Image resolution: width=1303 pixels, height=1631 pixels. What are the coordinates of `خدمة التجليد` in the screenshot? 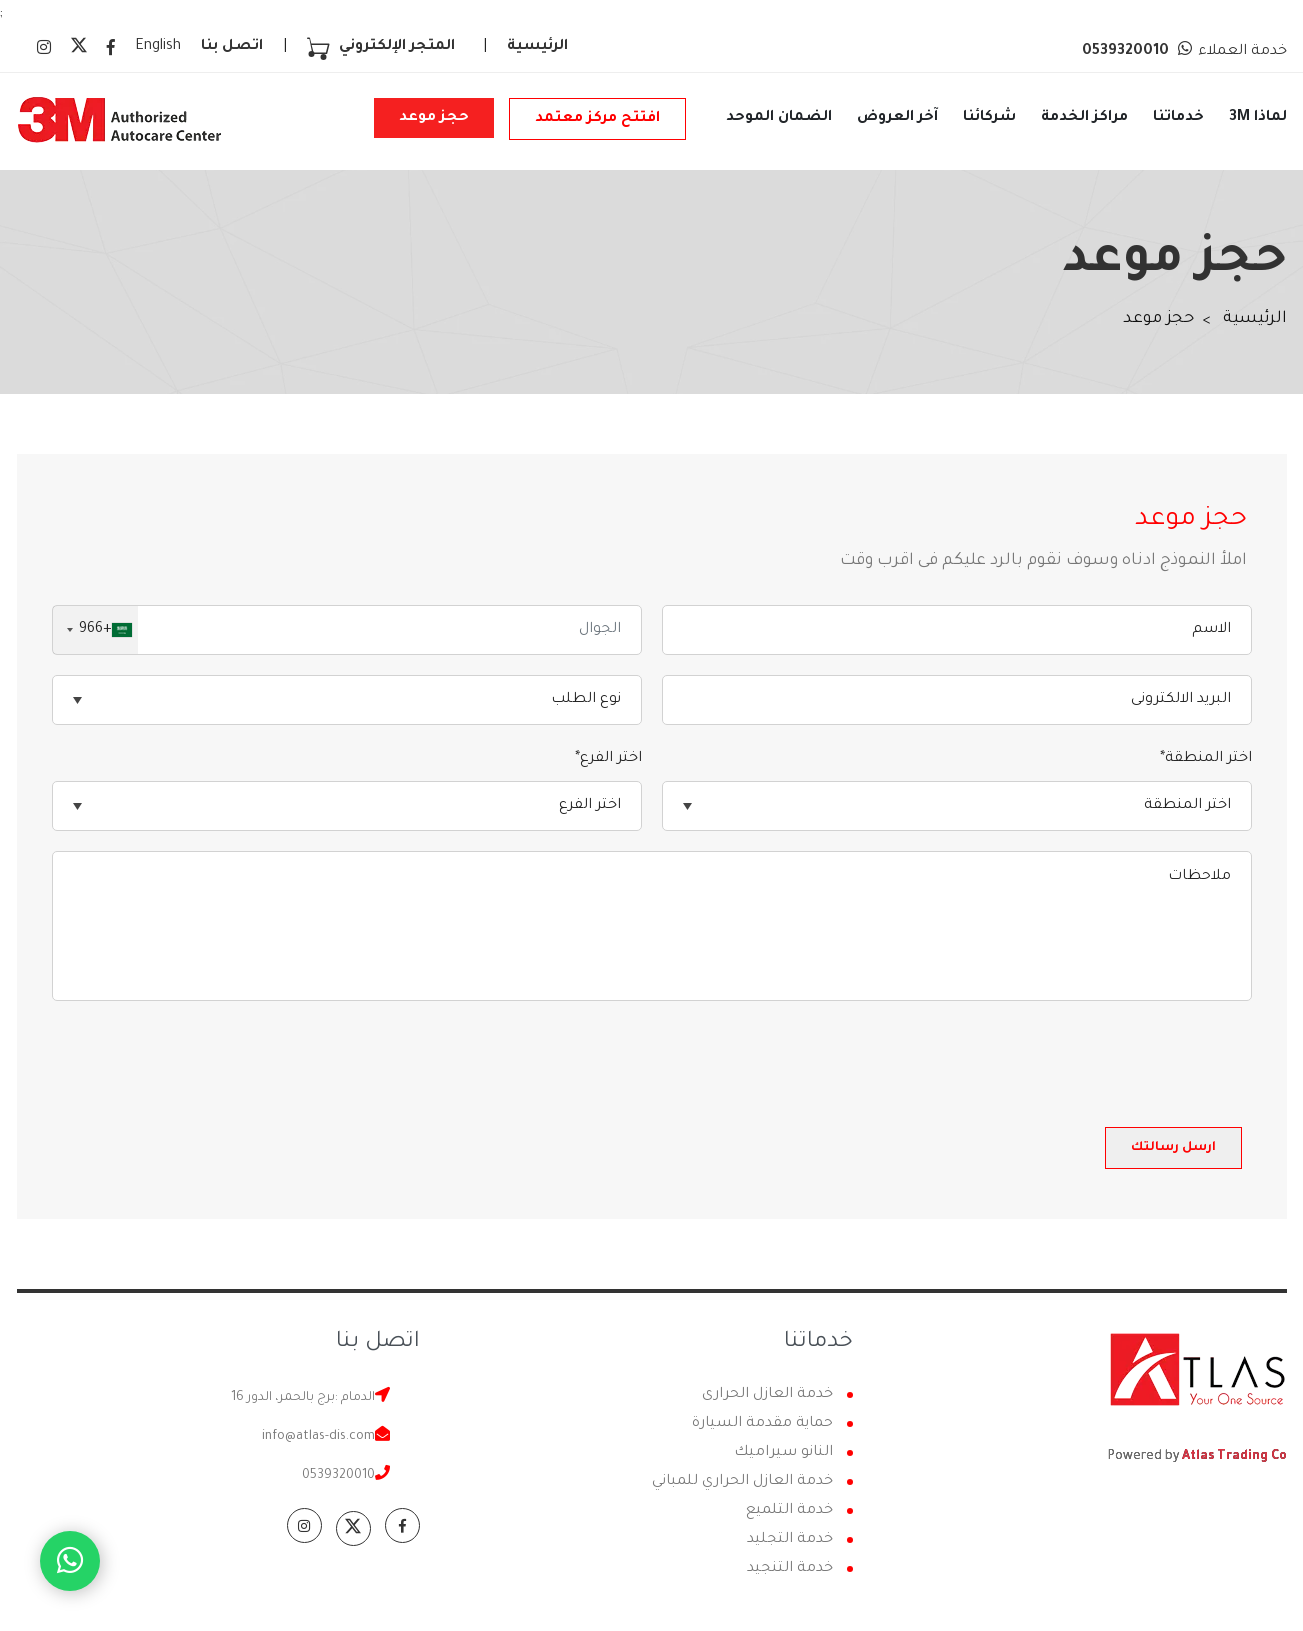 It's located at (790, 1540).